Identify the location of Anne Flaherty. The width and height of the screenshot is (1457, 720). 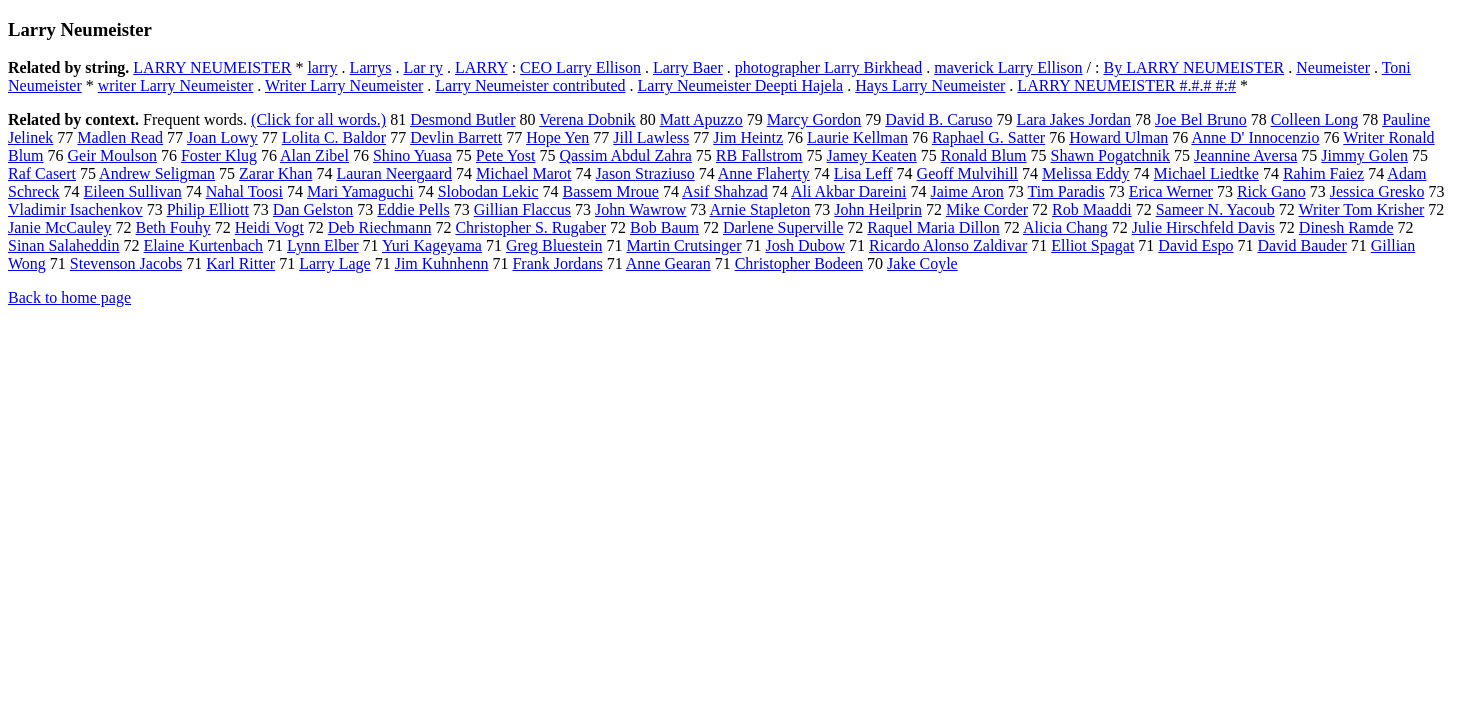
(764, 173).